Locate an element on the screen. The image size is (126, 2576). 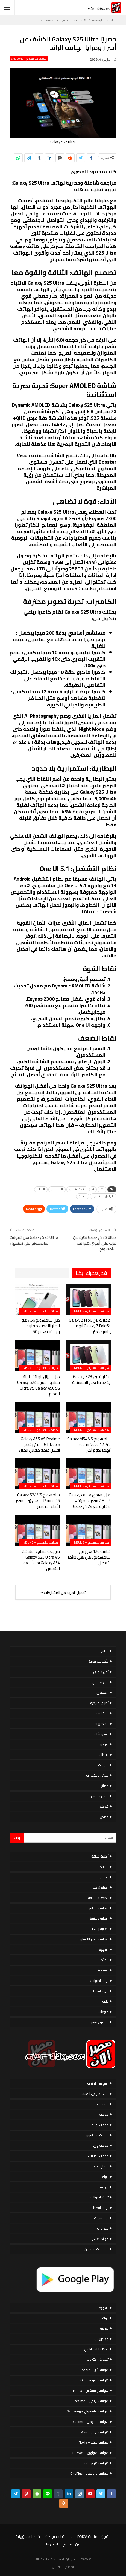
المخللات is located at coordinates (102, 1713).